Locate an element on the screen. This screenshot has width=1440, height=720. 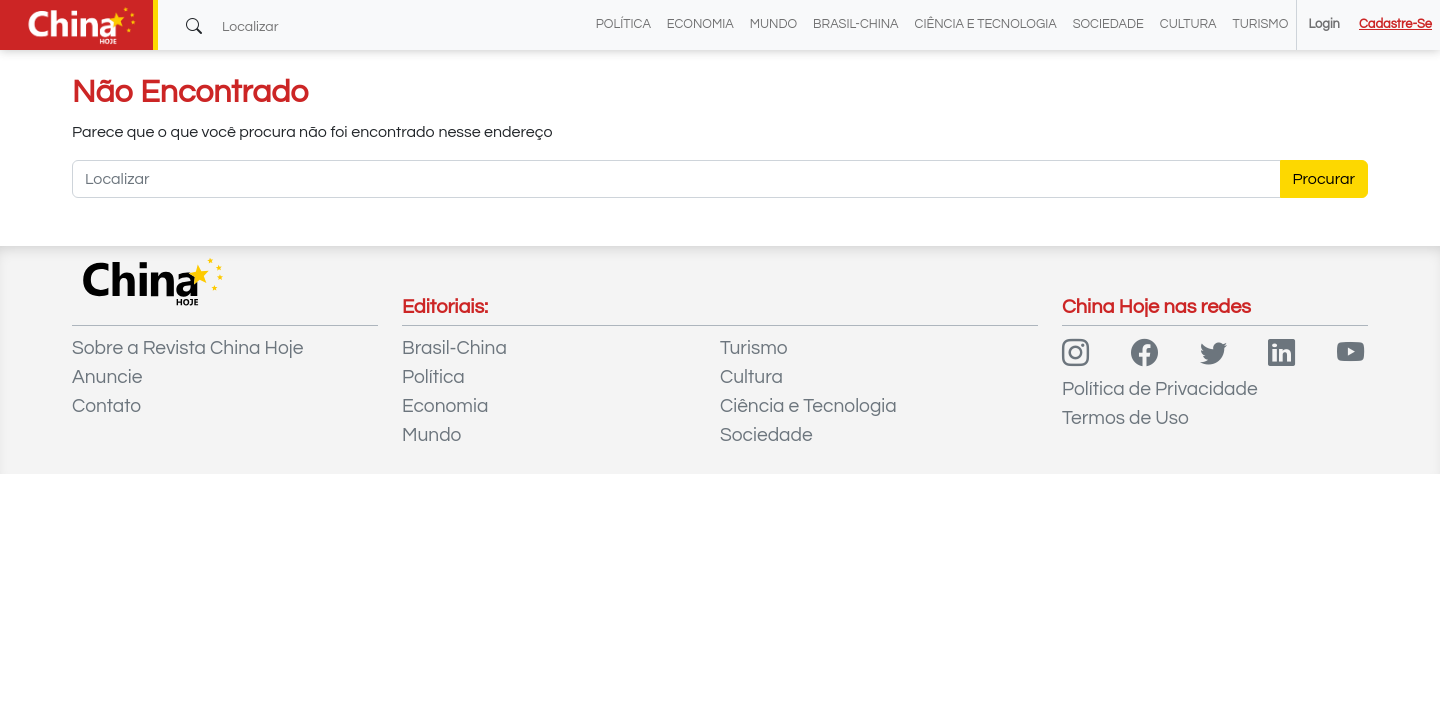
Política de Privacidade is located at coordinates (1160, 389).